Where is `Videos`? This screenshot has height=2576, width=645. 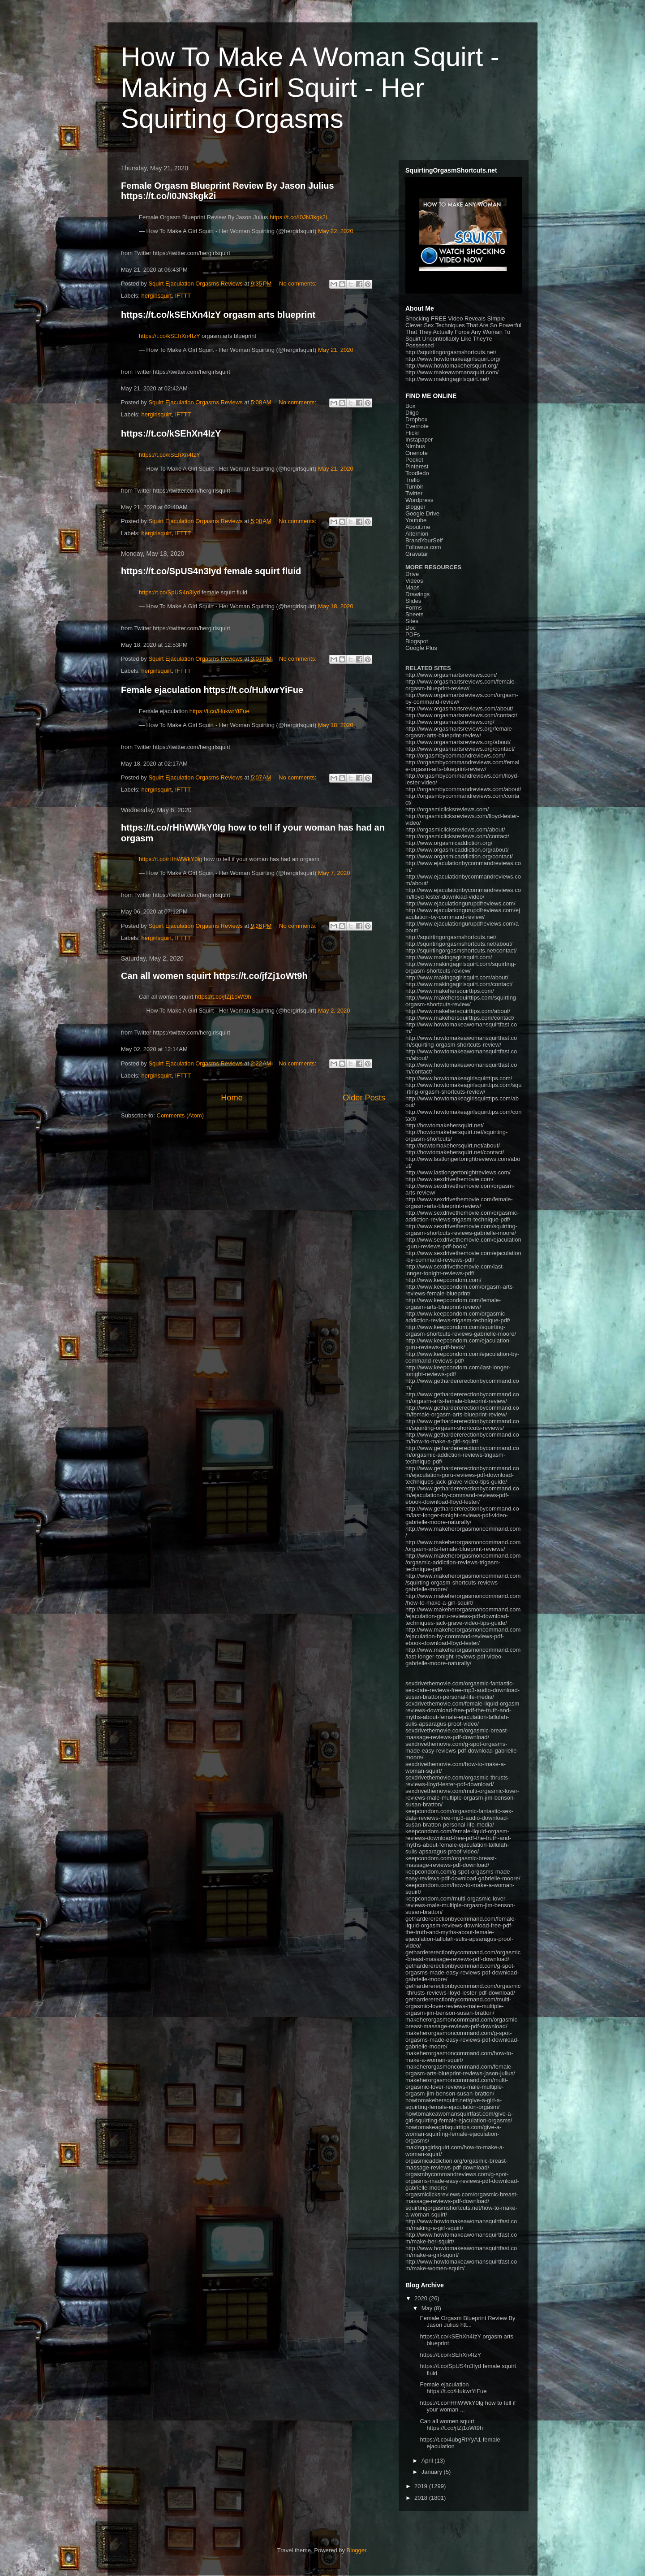 Videos is located at coordinates (414, 580).